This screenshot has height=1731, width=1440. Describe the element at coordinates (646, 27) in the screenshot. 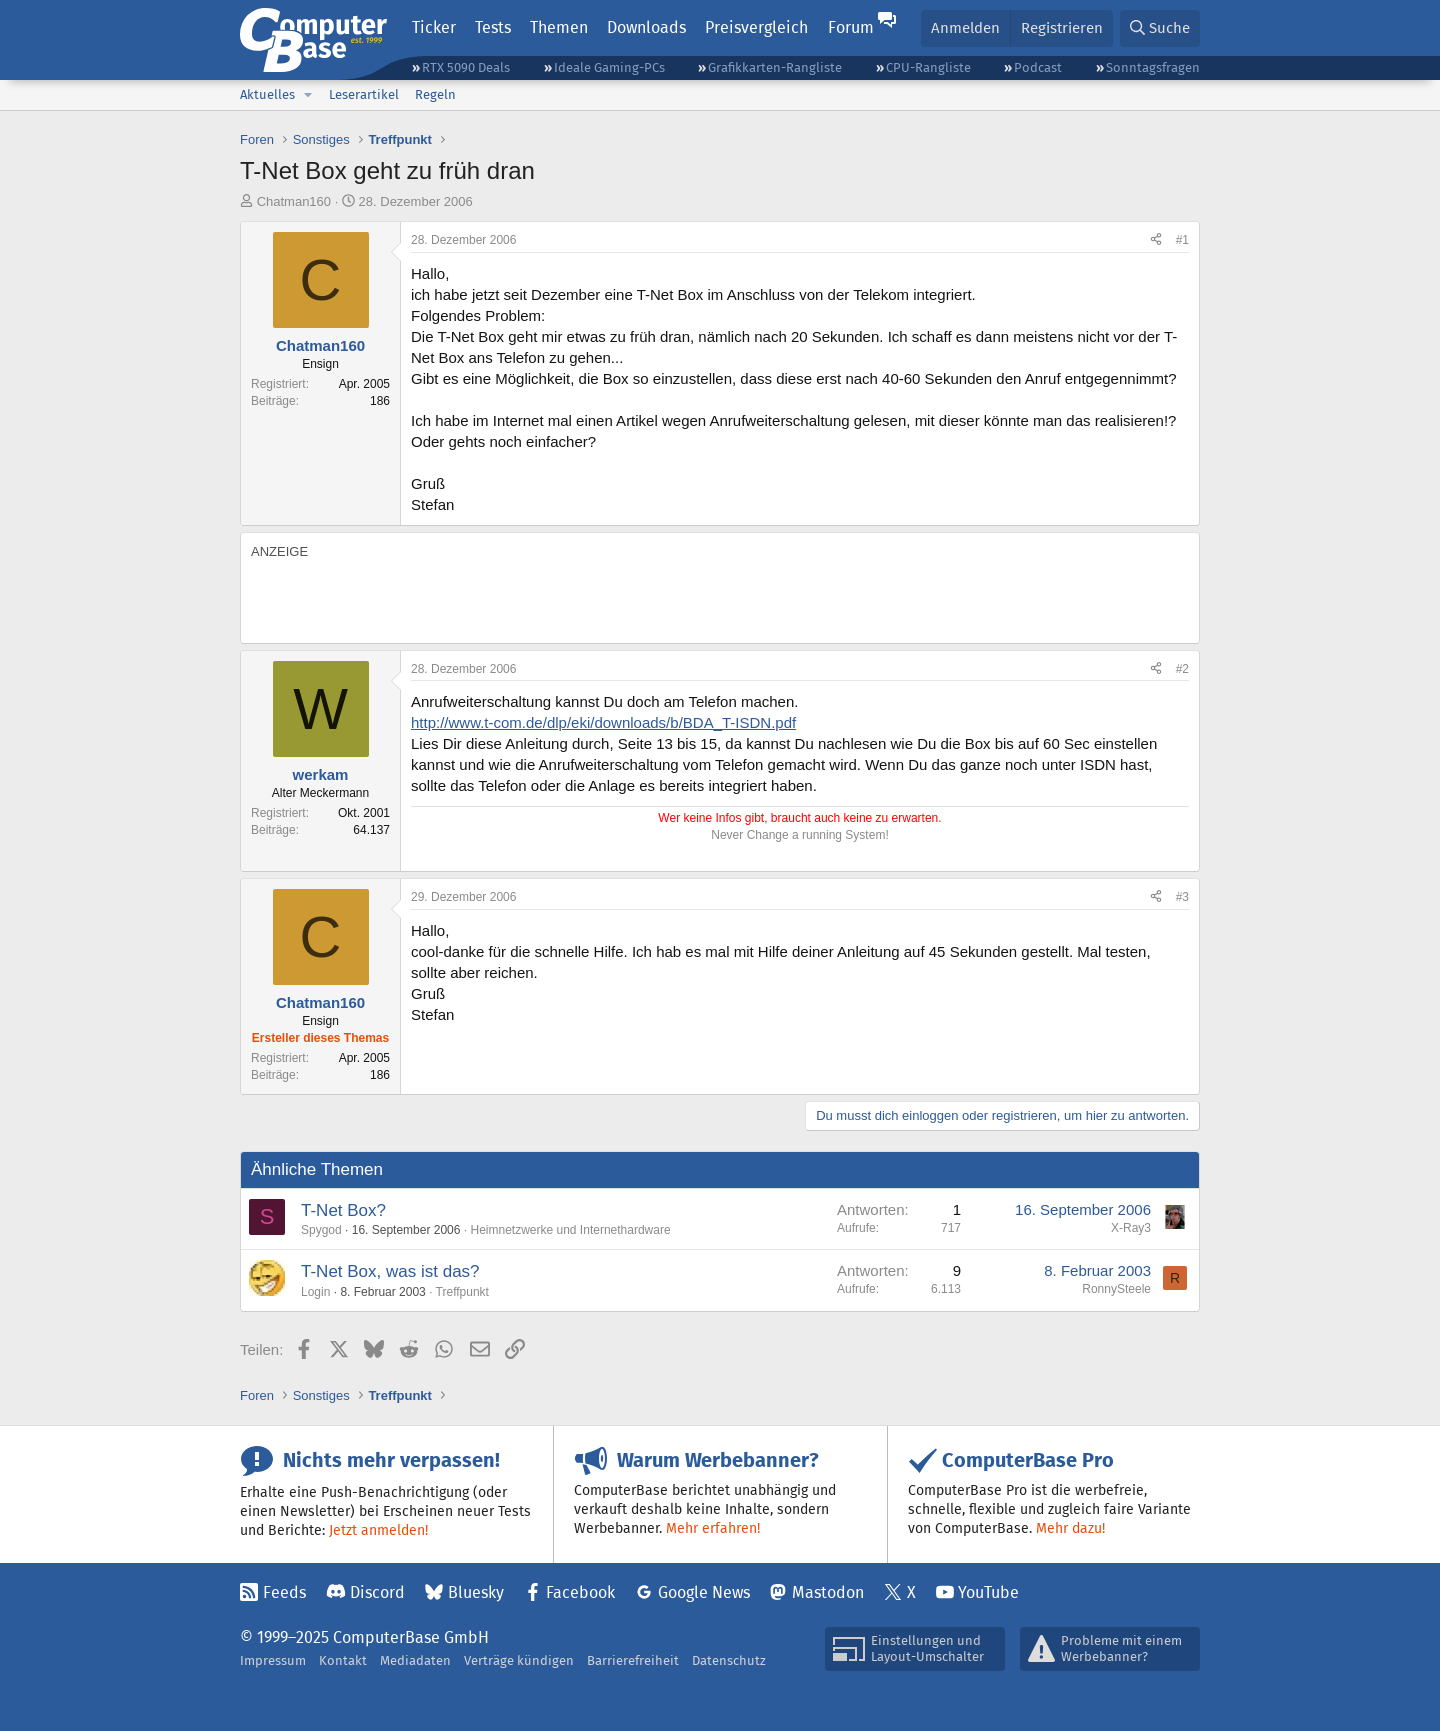

I see `Downloads` at that location.